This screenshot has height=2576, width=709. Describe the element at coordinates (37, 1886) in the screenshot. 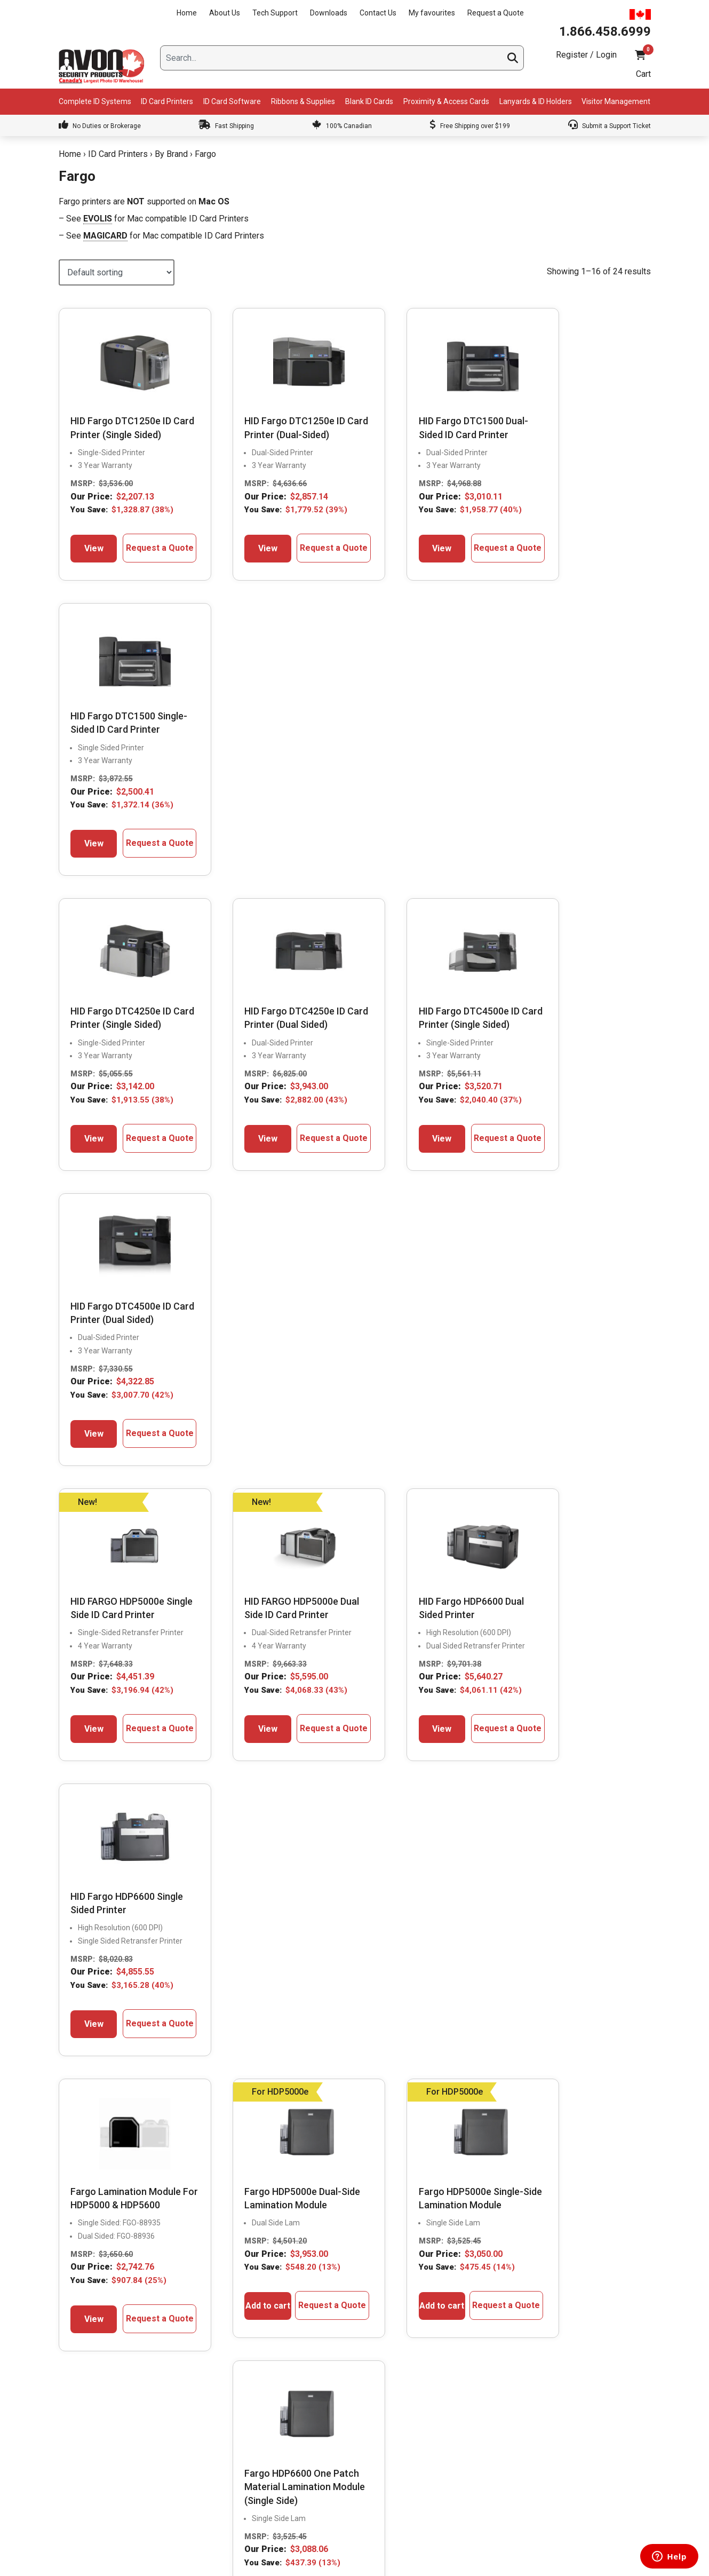

I see `Previous` at that location.